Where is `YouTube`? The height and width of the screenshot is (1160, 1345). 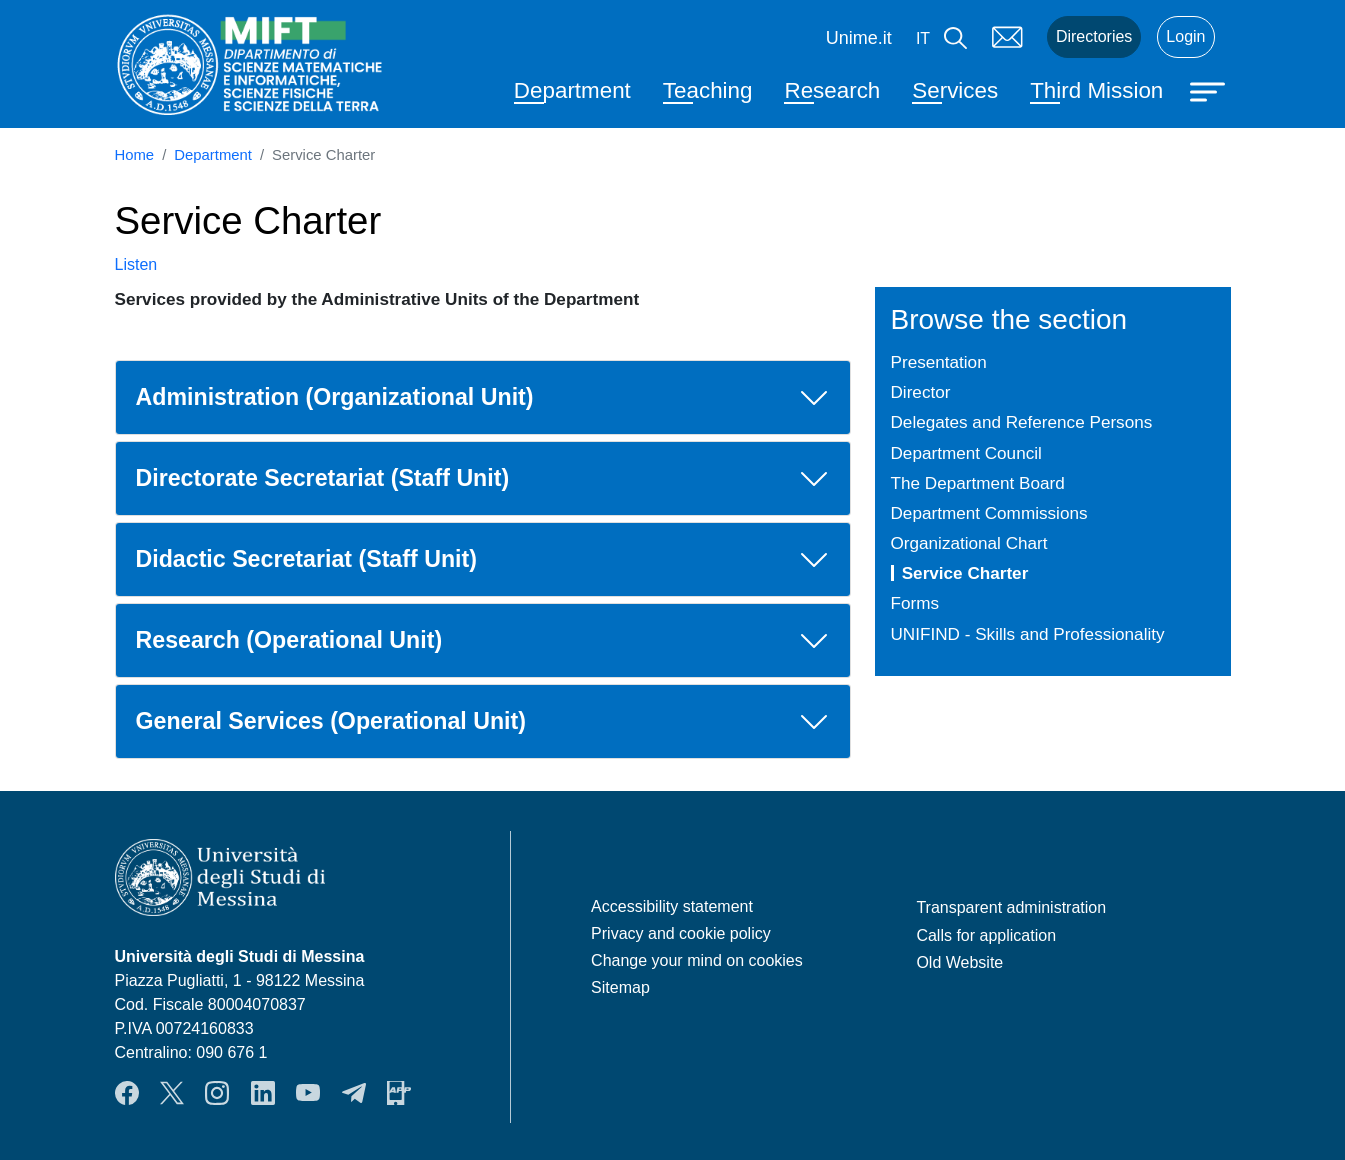
YouTube is located at coordinates (308, 1093).